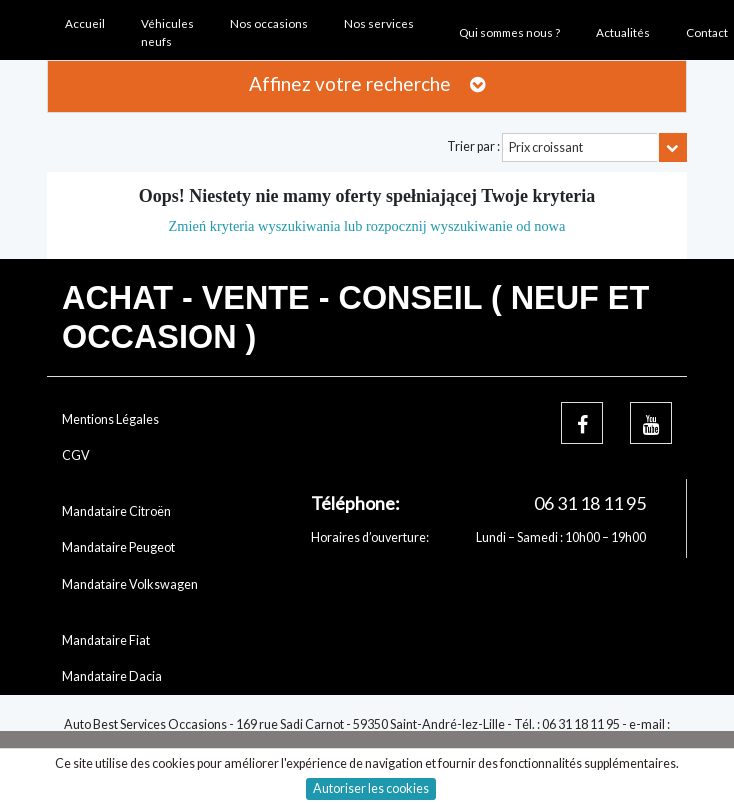 The image size is (734, 803). I want to click on Trier par :, so click(473, 146).